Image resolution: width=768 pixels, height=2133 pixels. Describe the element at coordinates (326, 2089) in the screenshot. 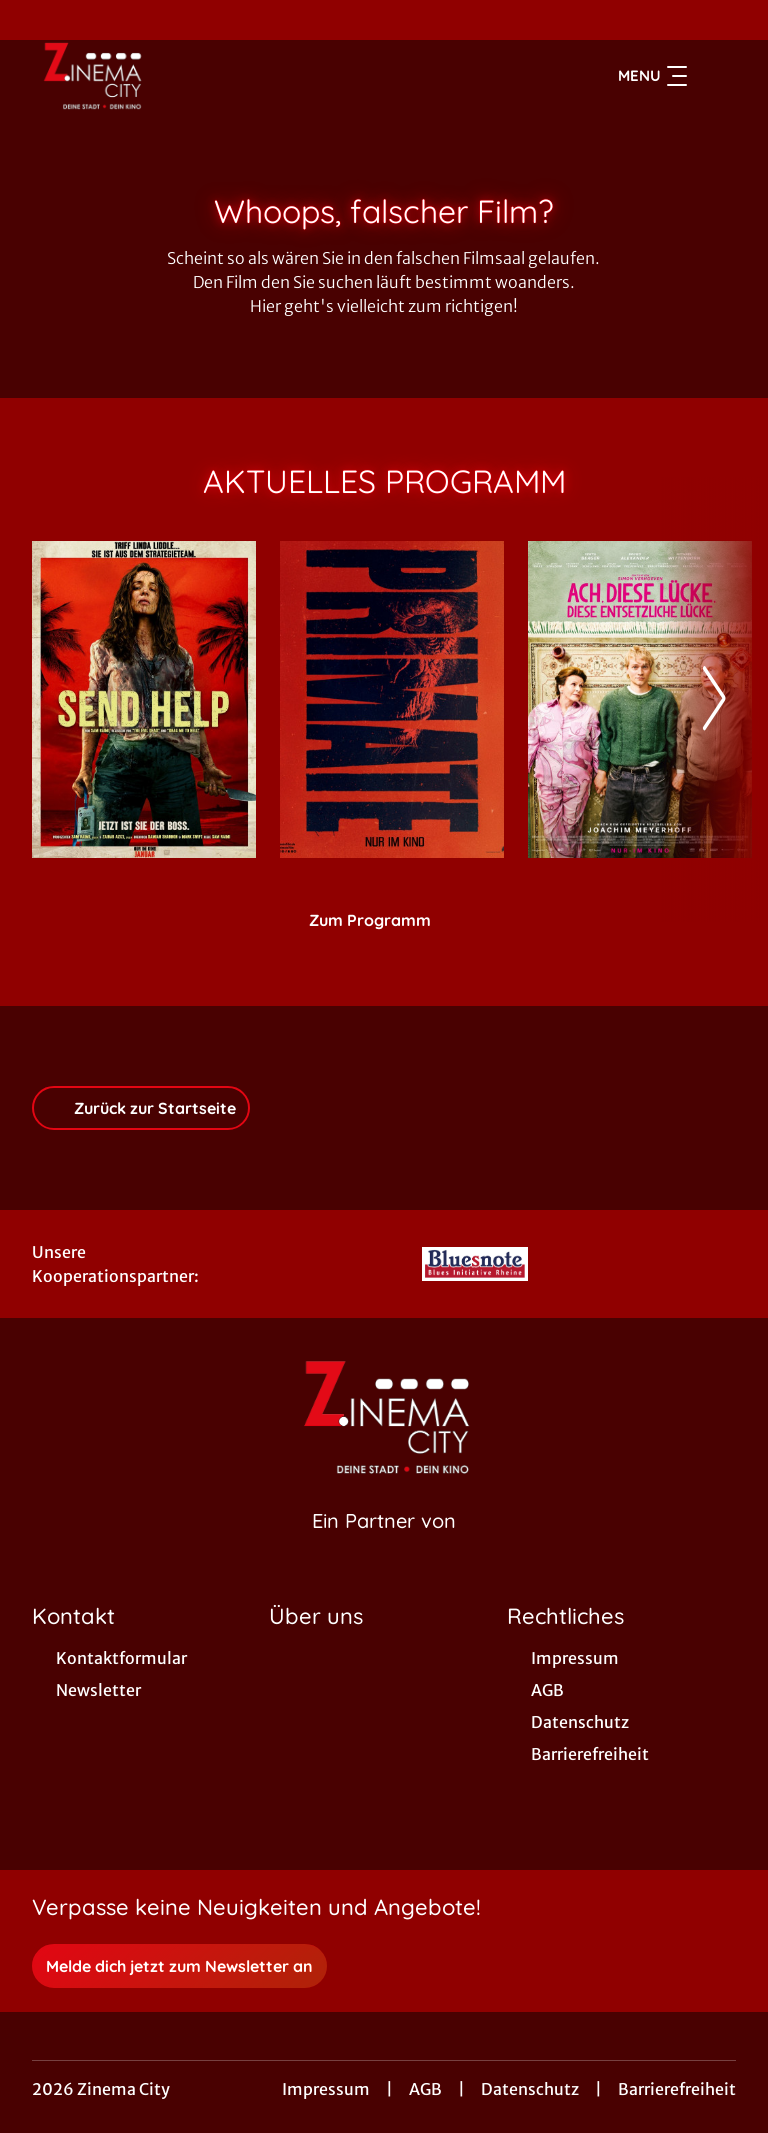

I see `Impressum` at that location.